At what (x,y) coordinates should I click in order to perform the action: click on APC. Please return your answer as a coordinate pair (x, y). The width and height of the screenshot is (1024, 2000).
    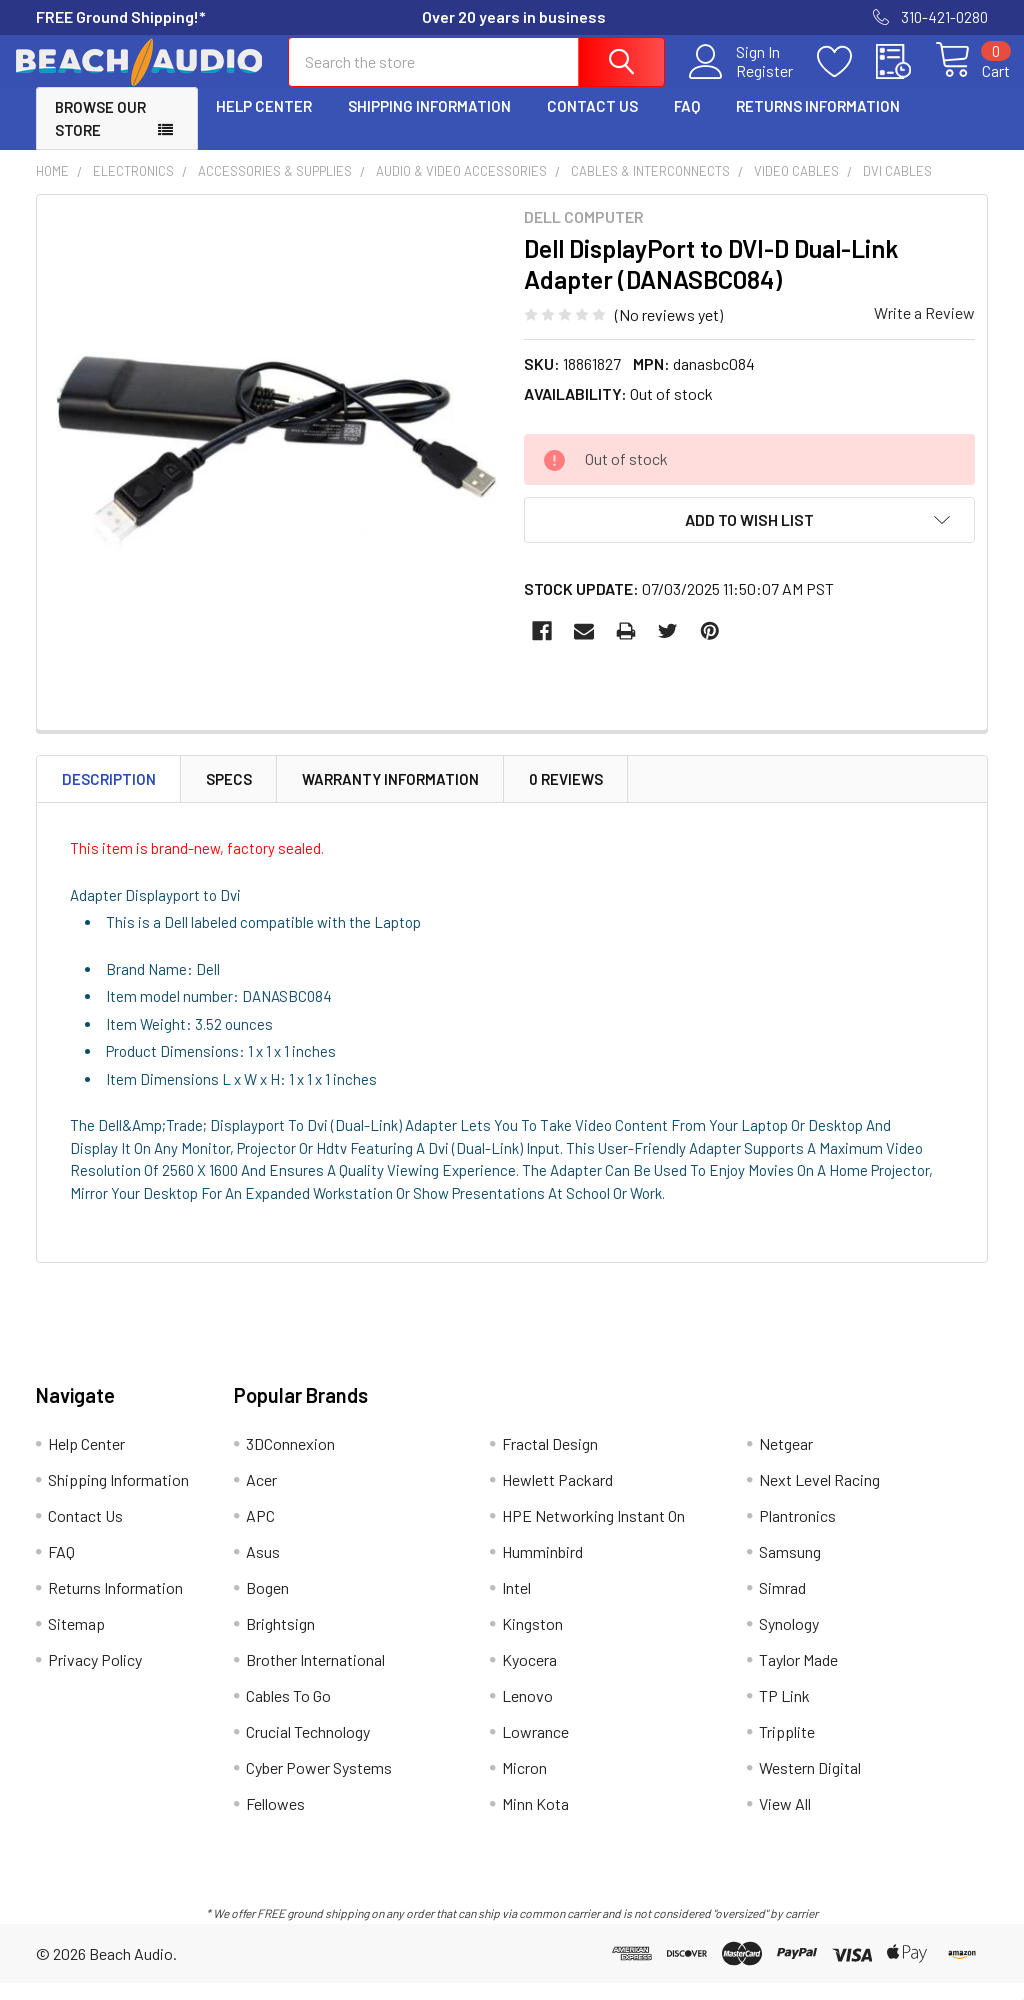
    Looking at the image, I should click on (260, 1532).